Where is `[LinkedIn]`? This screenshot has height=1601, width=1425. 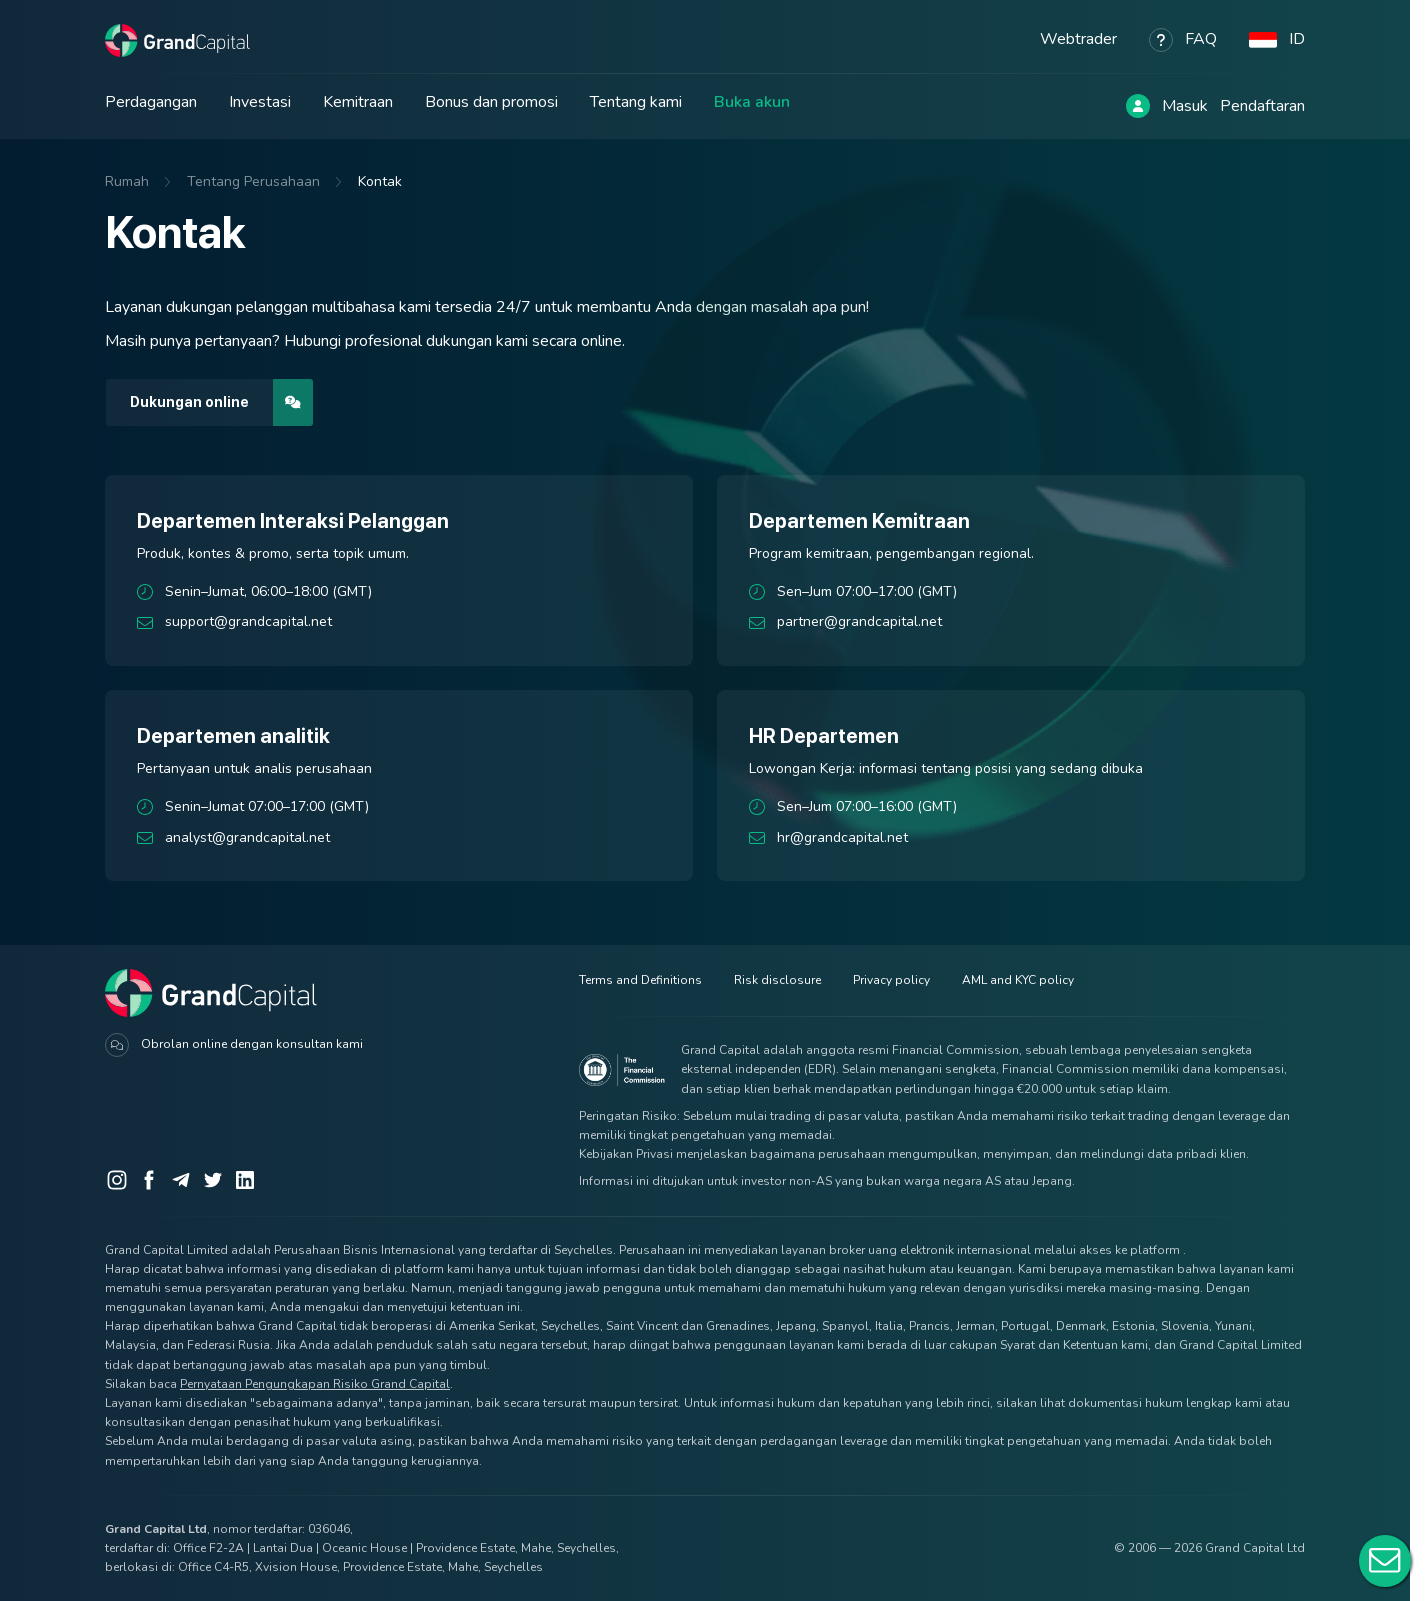 [LinkedIn] is located at coordinates (245, 1180).